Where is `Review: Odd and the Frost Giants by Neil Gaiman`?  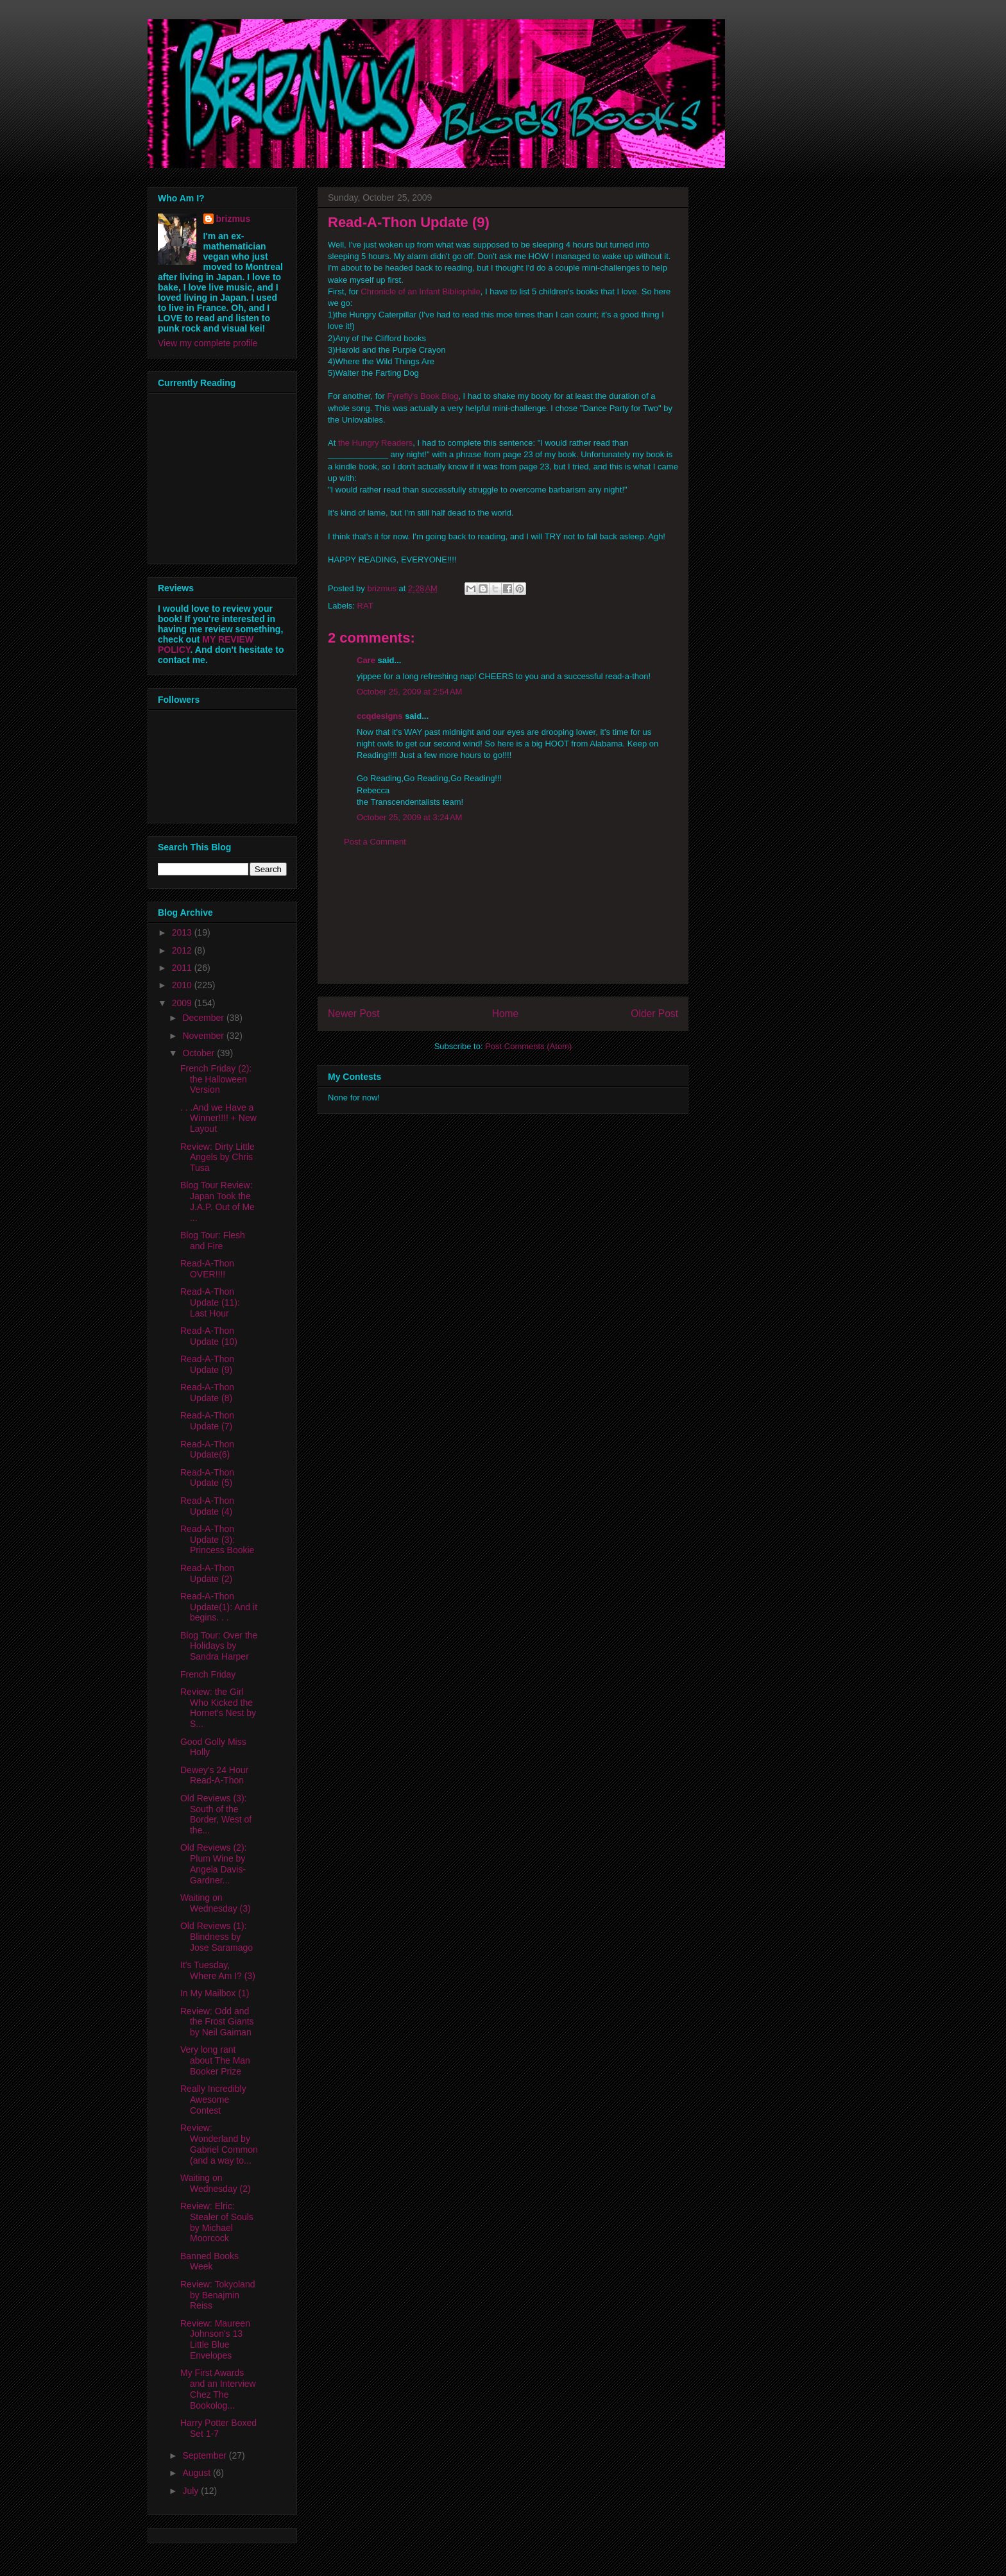 Review: Odd and the Frost Giants by Neil Gaiman is located at coordinates (217, 2022).